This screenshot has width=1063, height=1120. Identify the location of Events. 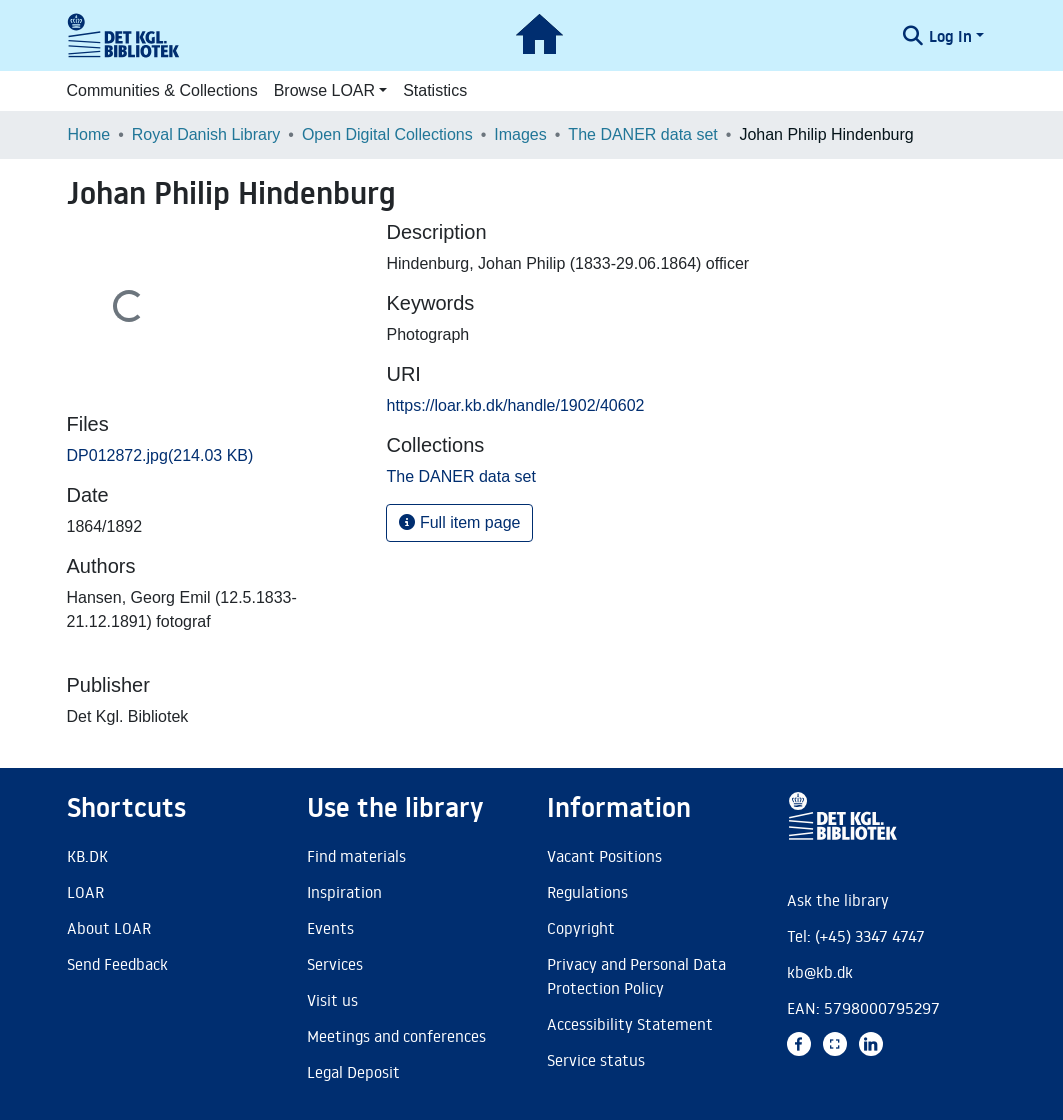
(330, 928).